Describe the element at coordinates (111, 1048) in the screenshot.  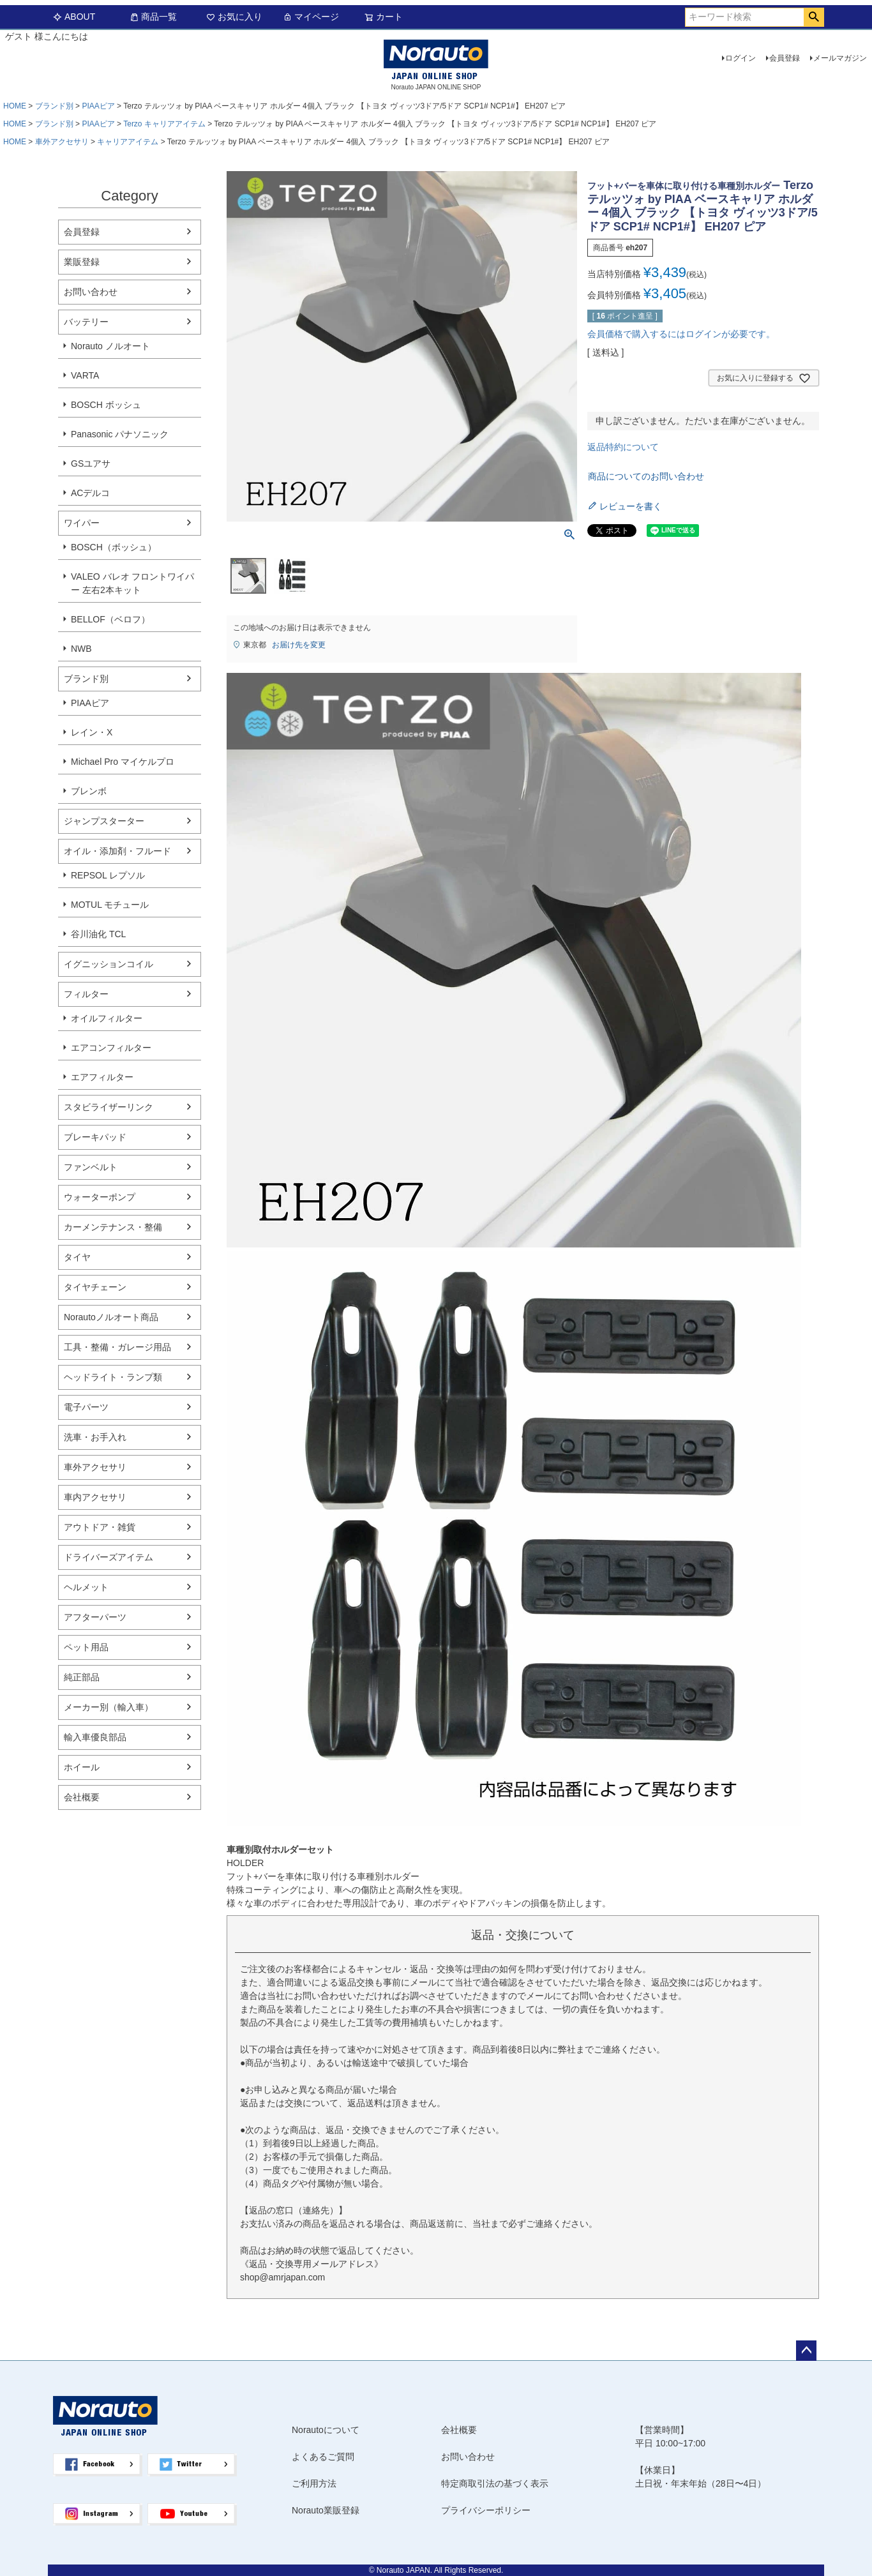
I see `エアコンフィルター` at that location.